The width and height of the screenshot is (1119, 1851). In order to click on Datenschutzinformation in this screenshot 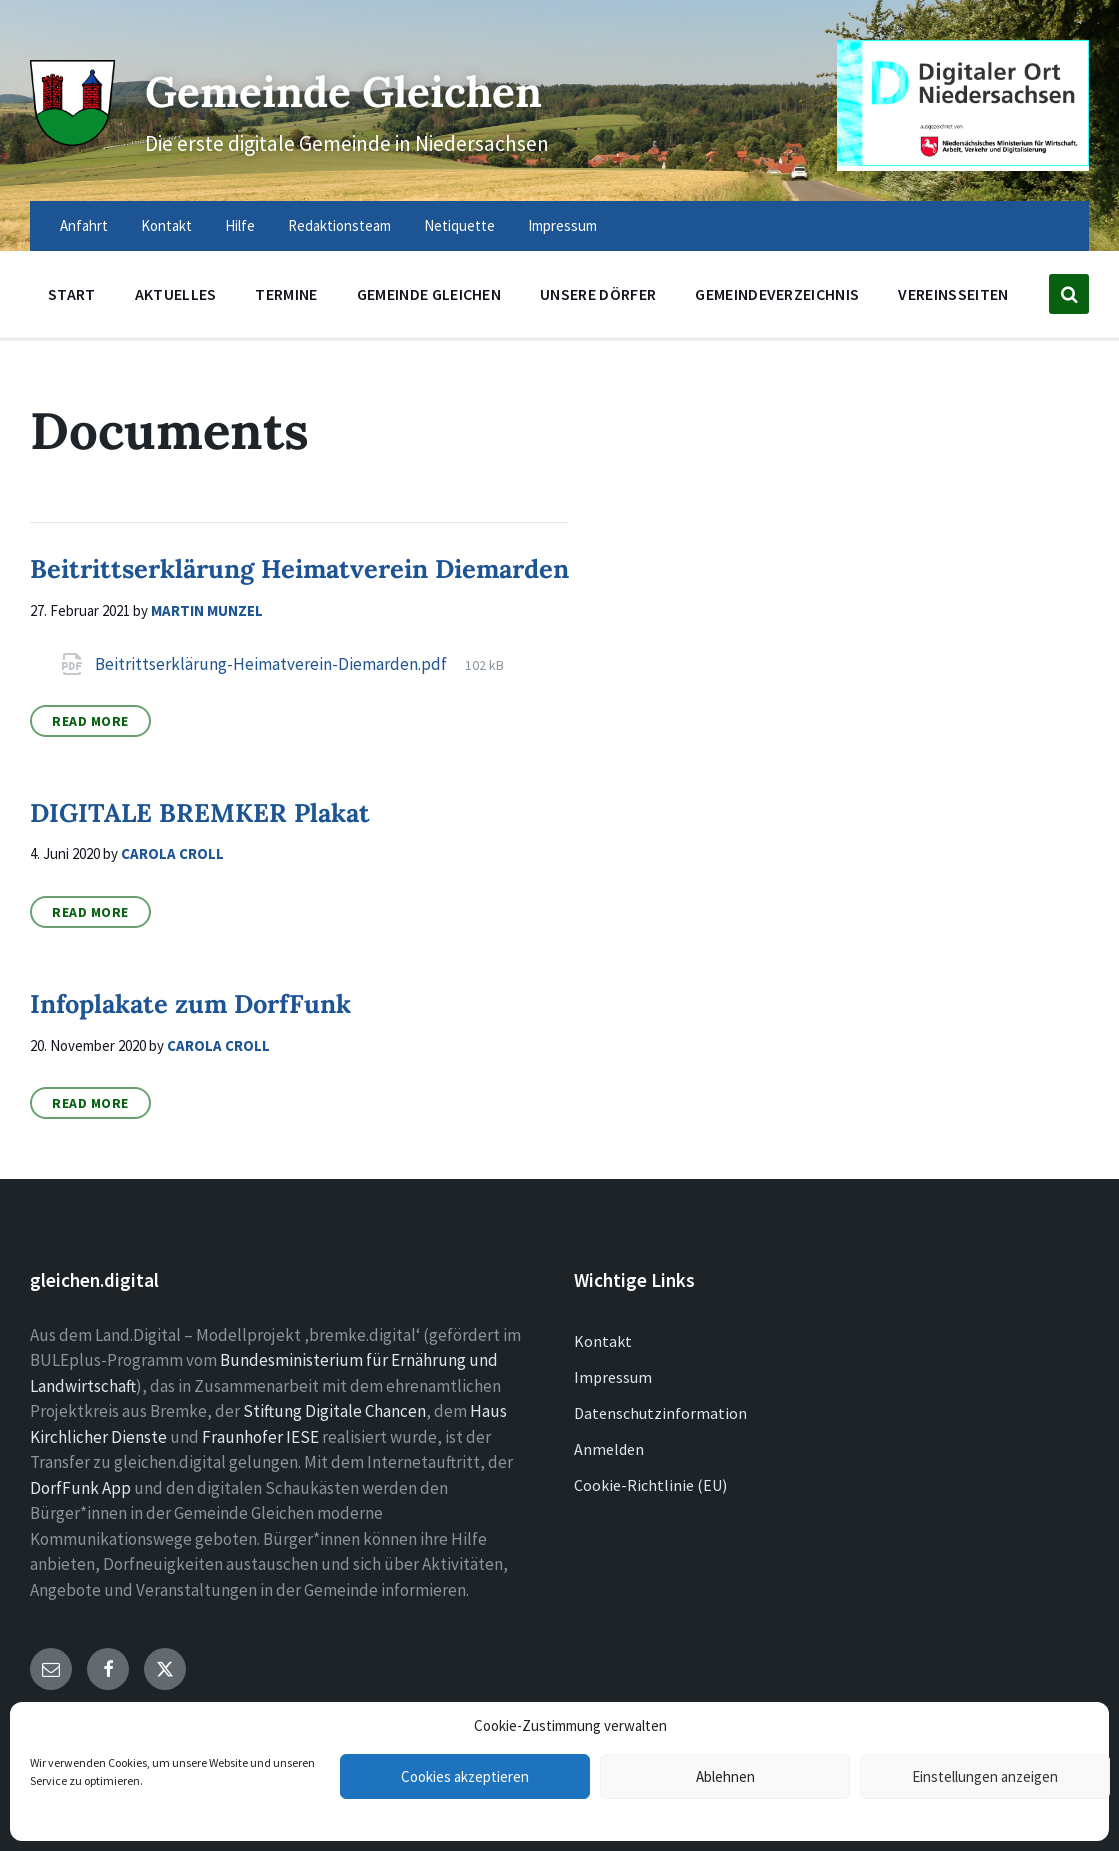, I will do `click(660, 1413)`.